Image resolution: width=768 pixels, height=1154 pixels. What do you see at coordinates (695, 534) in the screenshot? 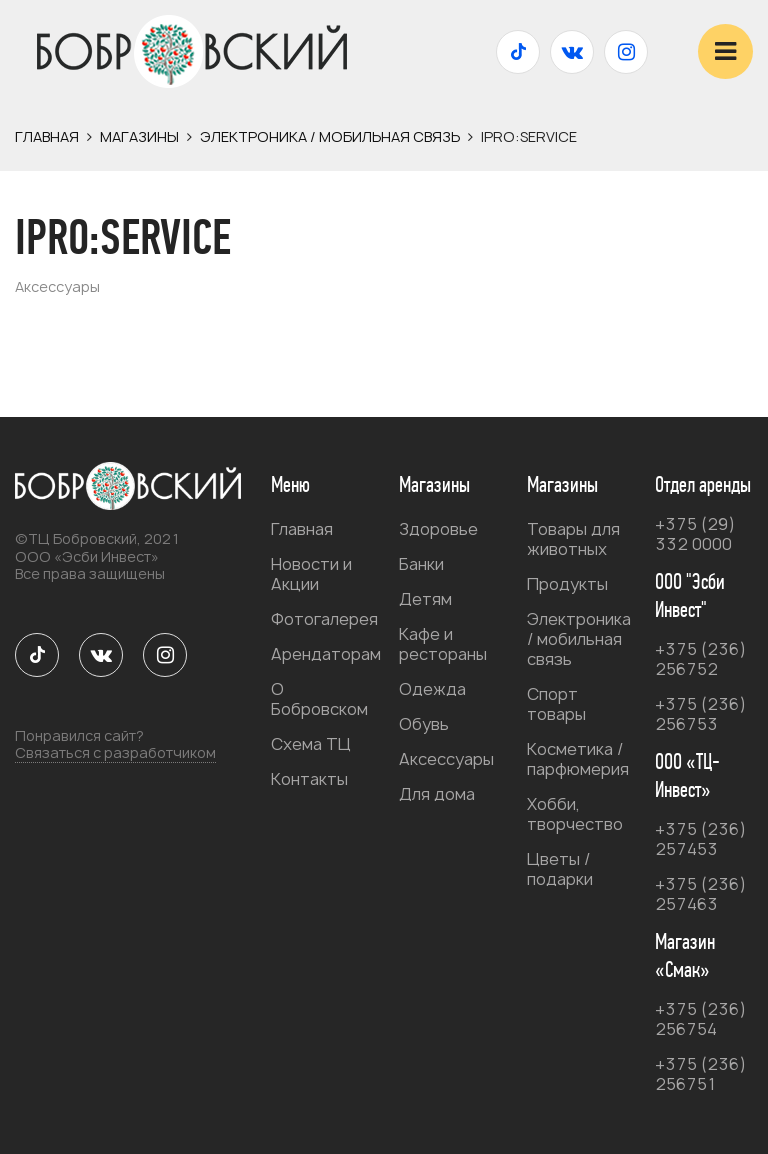
I see `+375 (29) 332 0000` at bounding box center [695, 534].